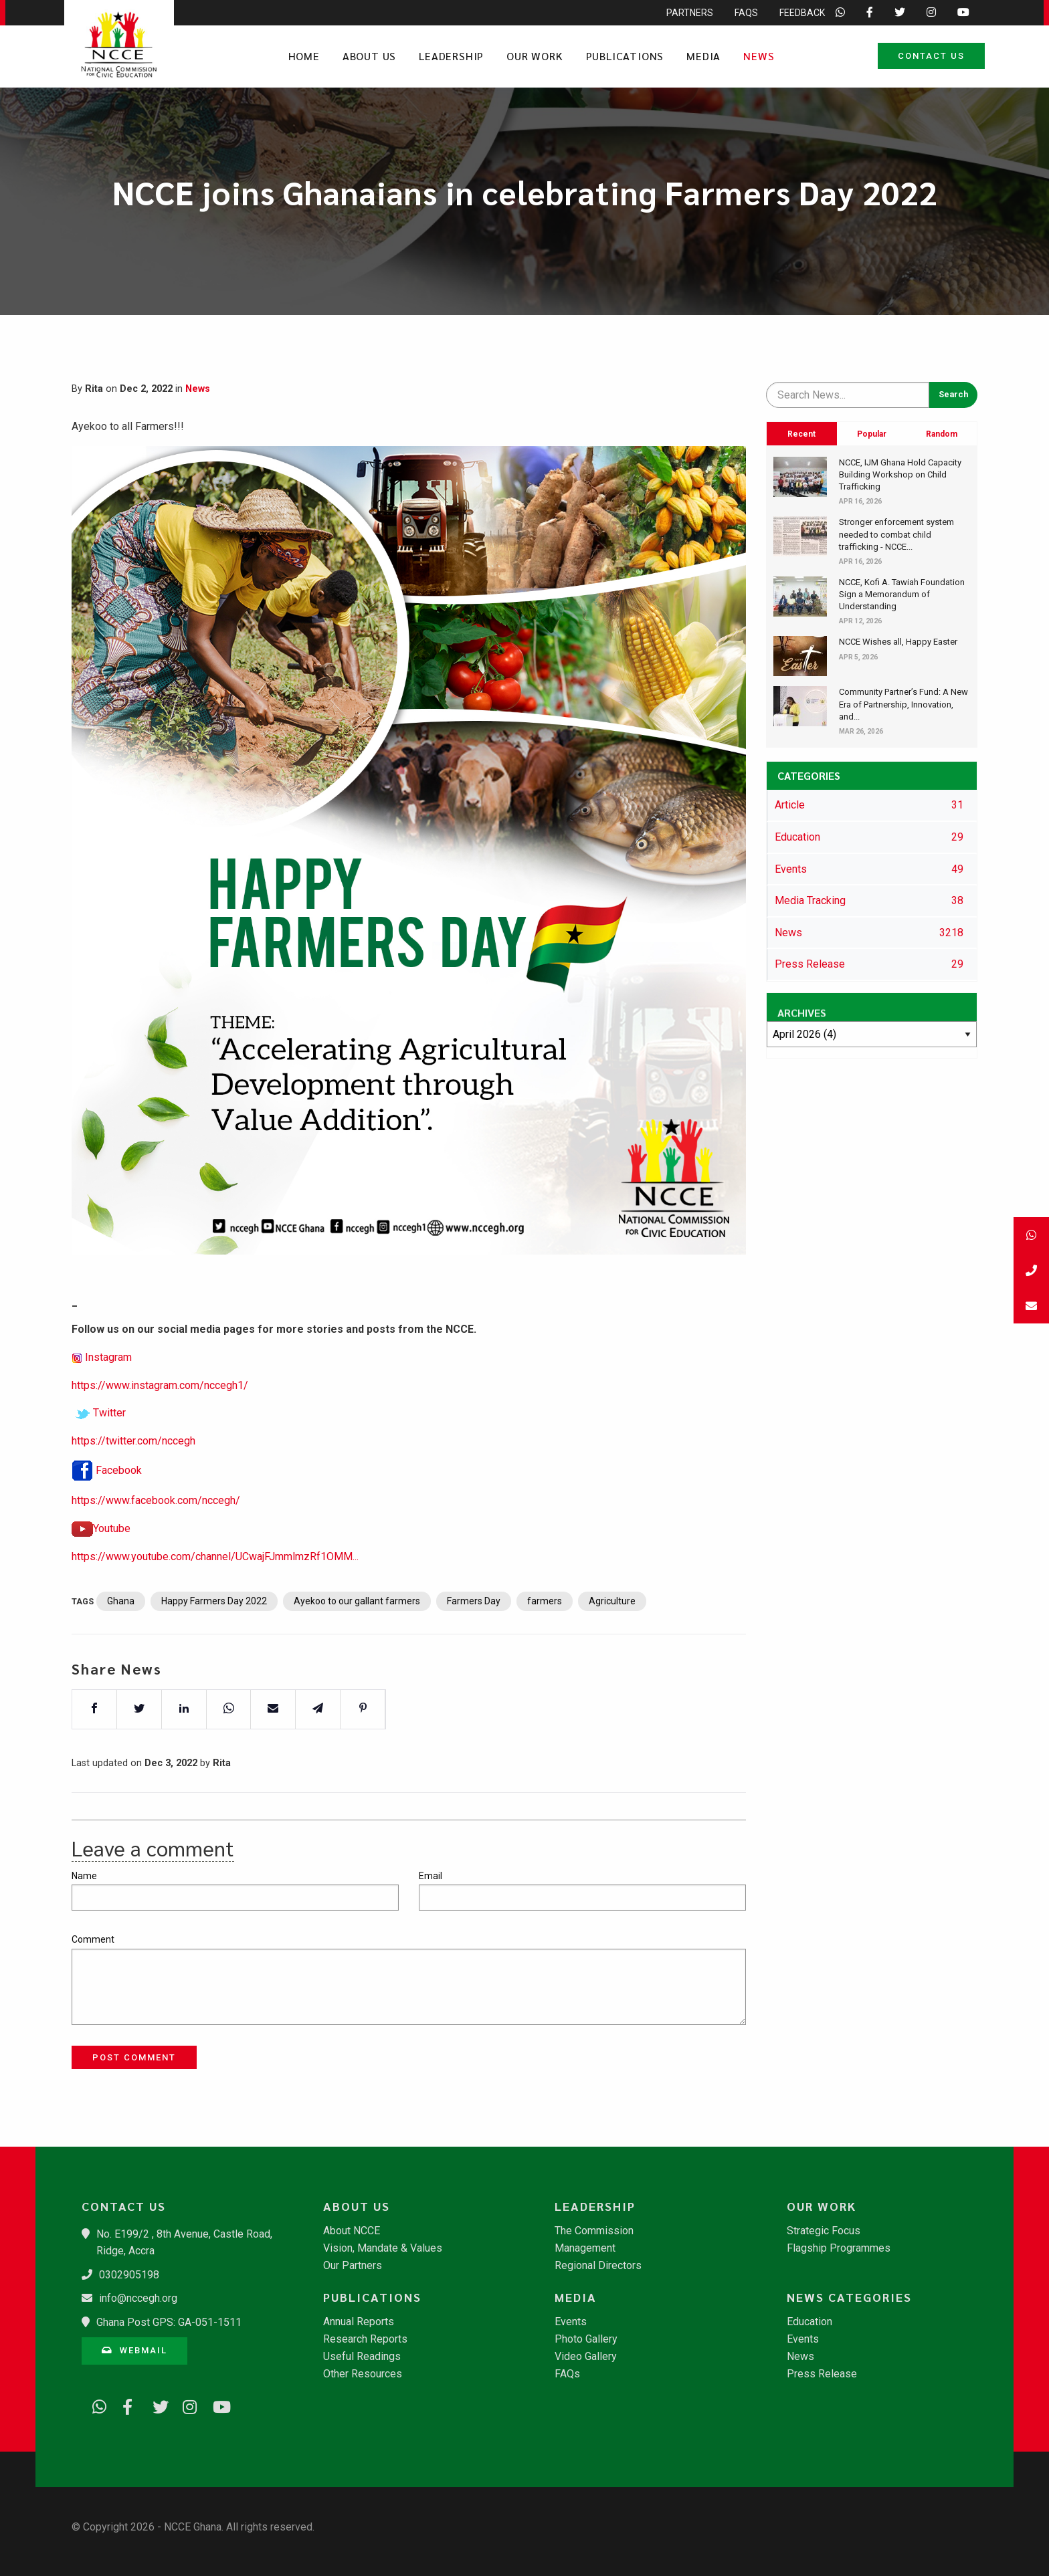 The image size is (1049, 2576). What do you see at coordinates (625, 56) in the screenshot?
I see `Publications` at bounding box center [625, 56].